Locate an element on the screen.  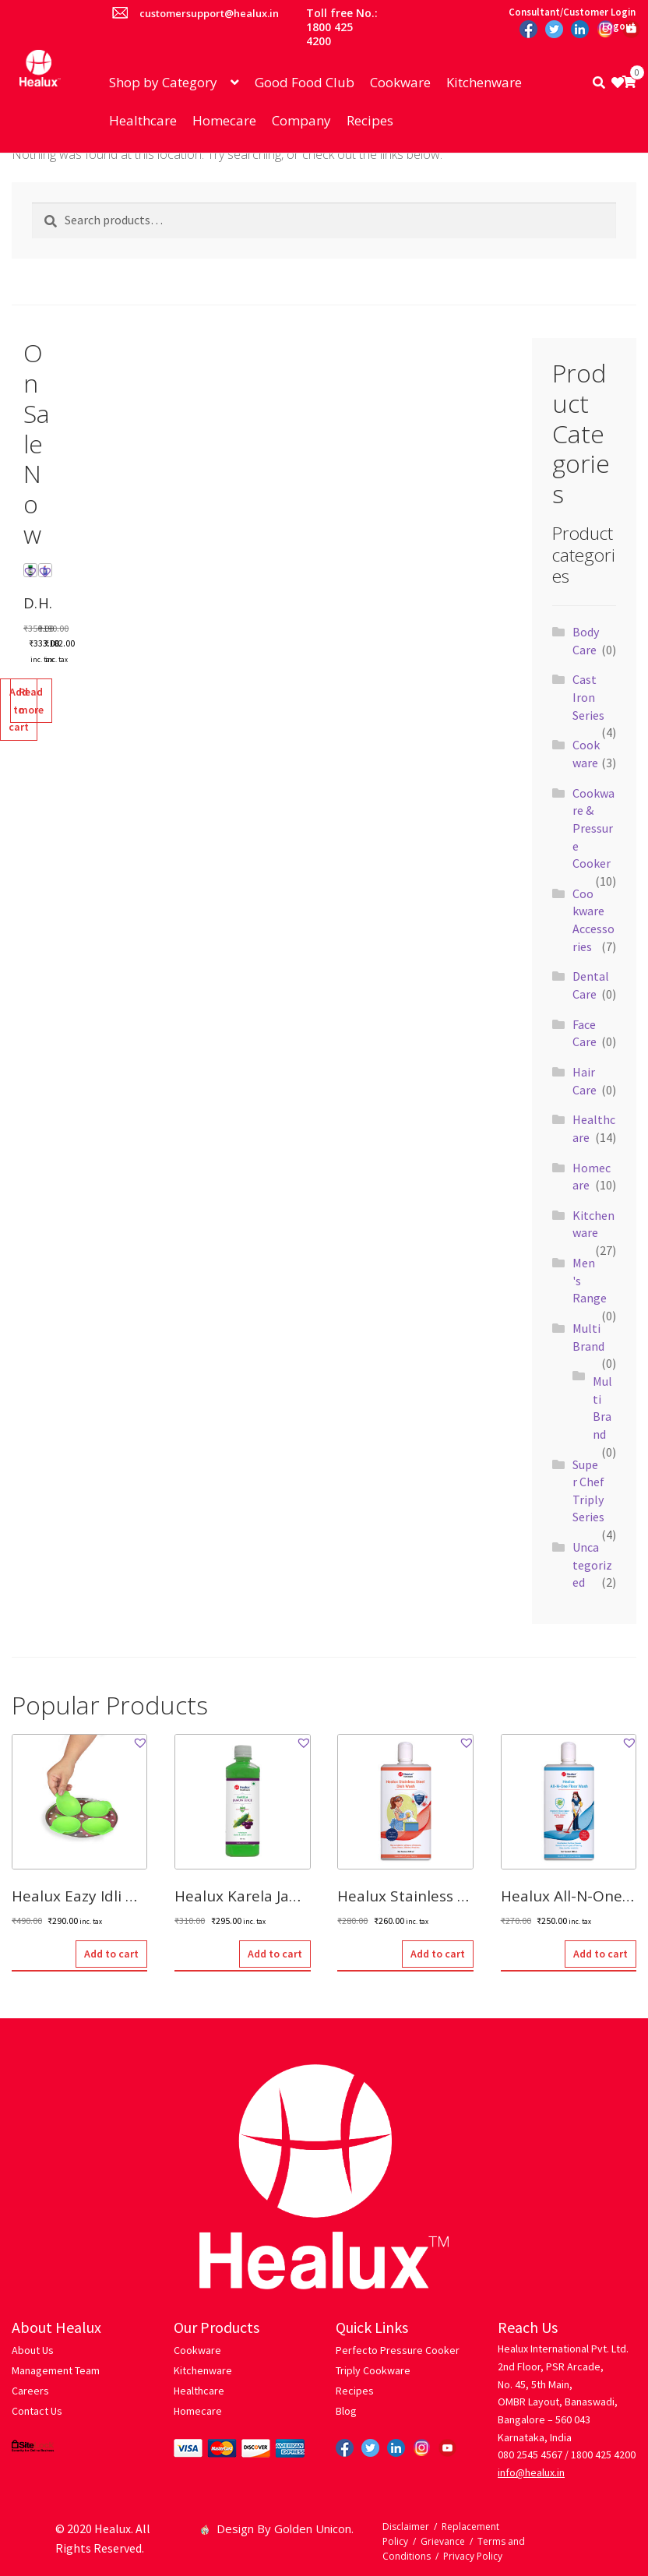
Contact Us is located at coordinates (37, 2411).